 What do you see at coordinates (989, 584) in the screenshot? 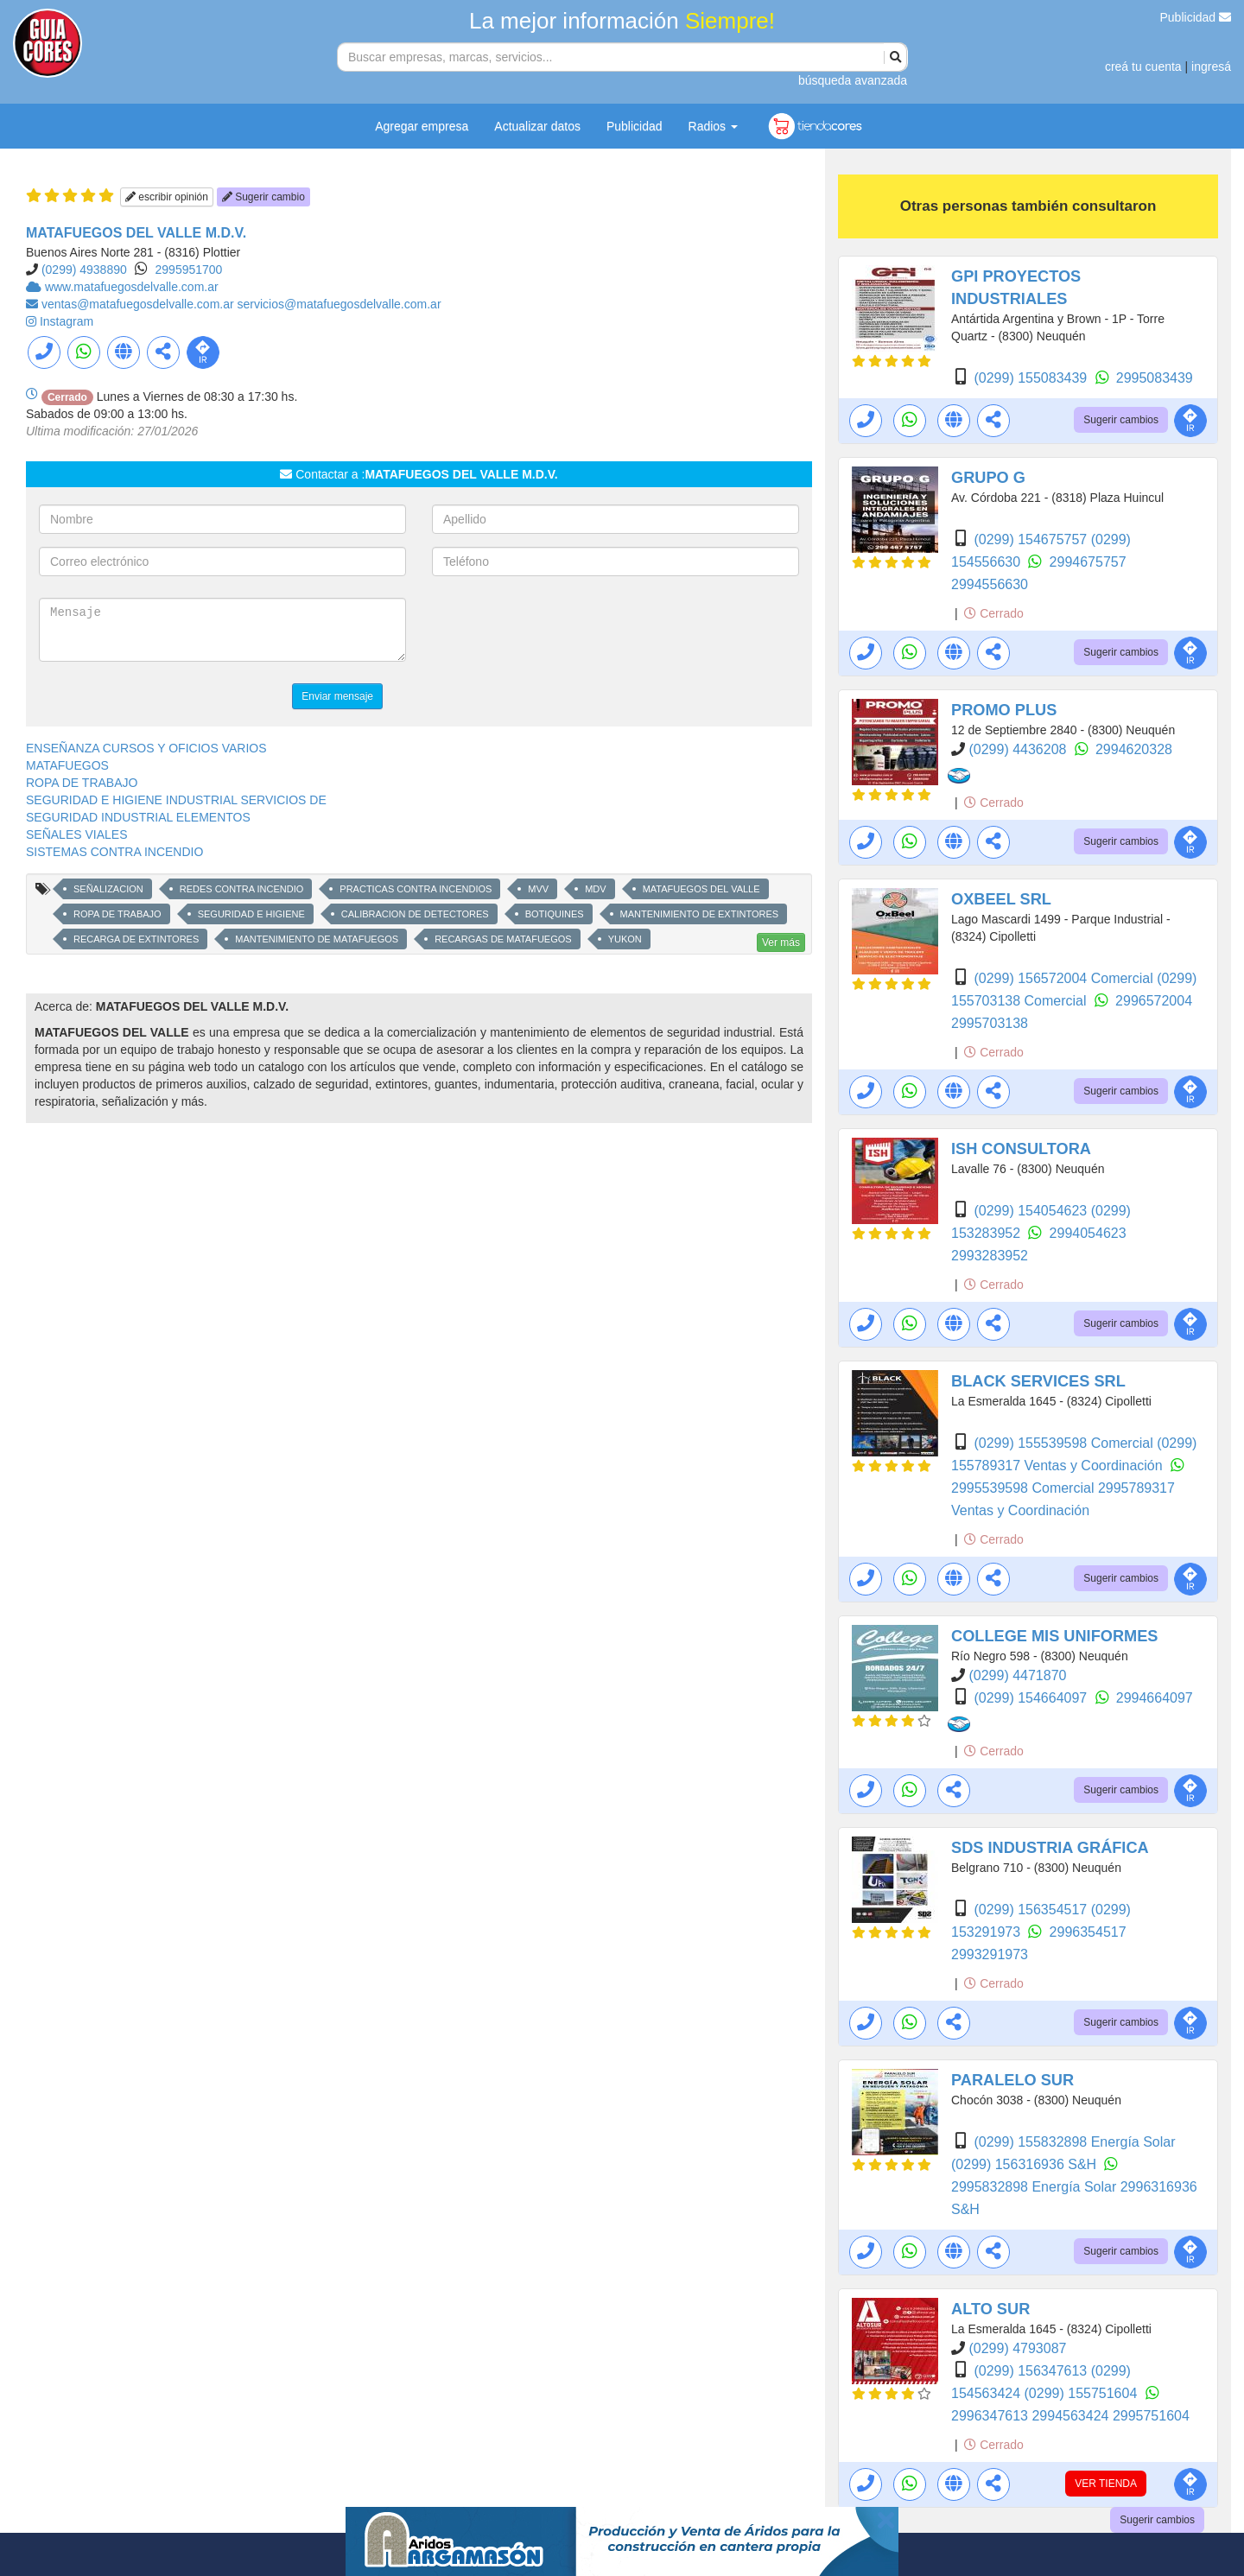
I see `2994556630` at bounding box center [989, 584].